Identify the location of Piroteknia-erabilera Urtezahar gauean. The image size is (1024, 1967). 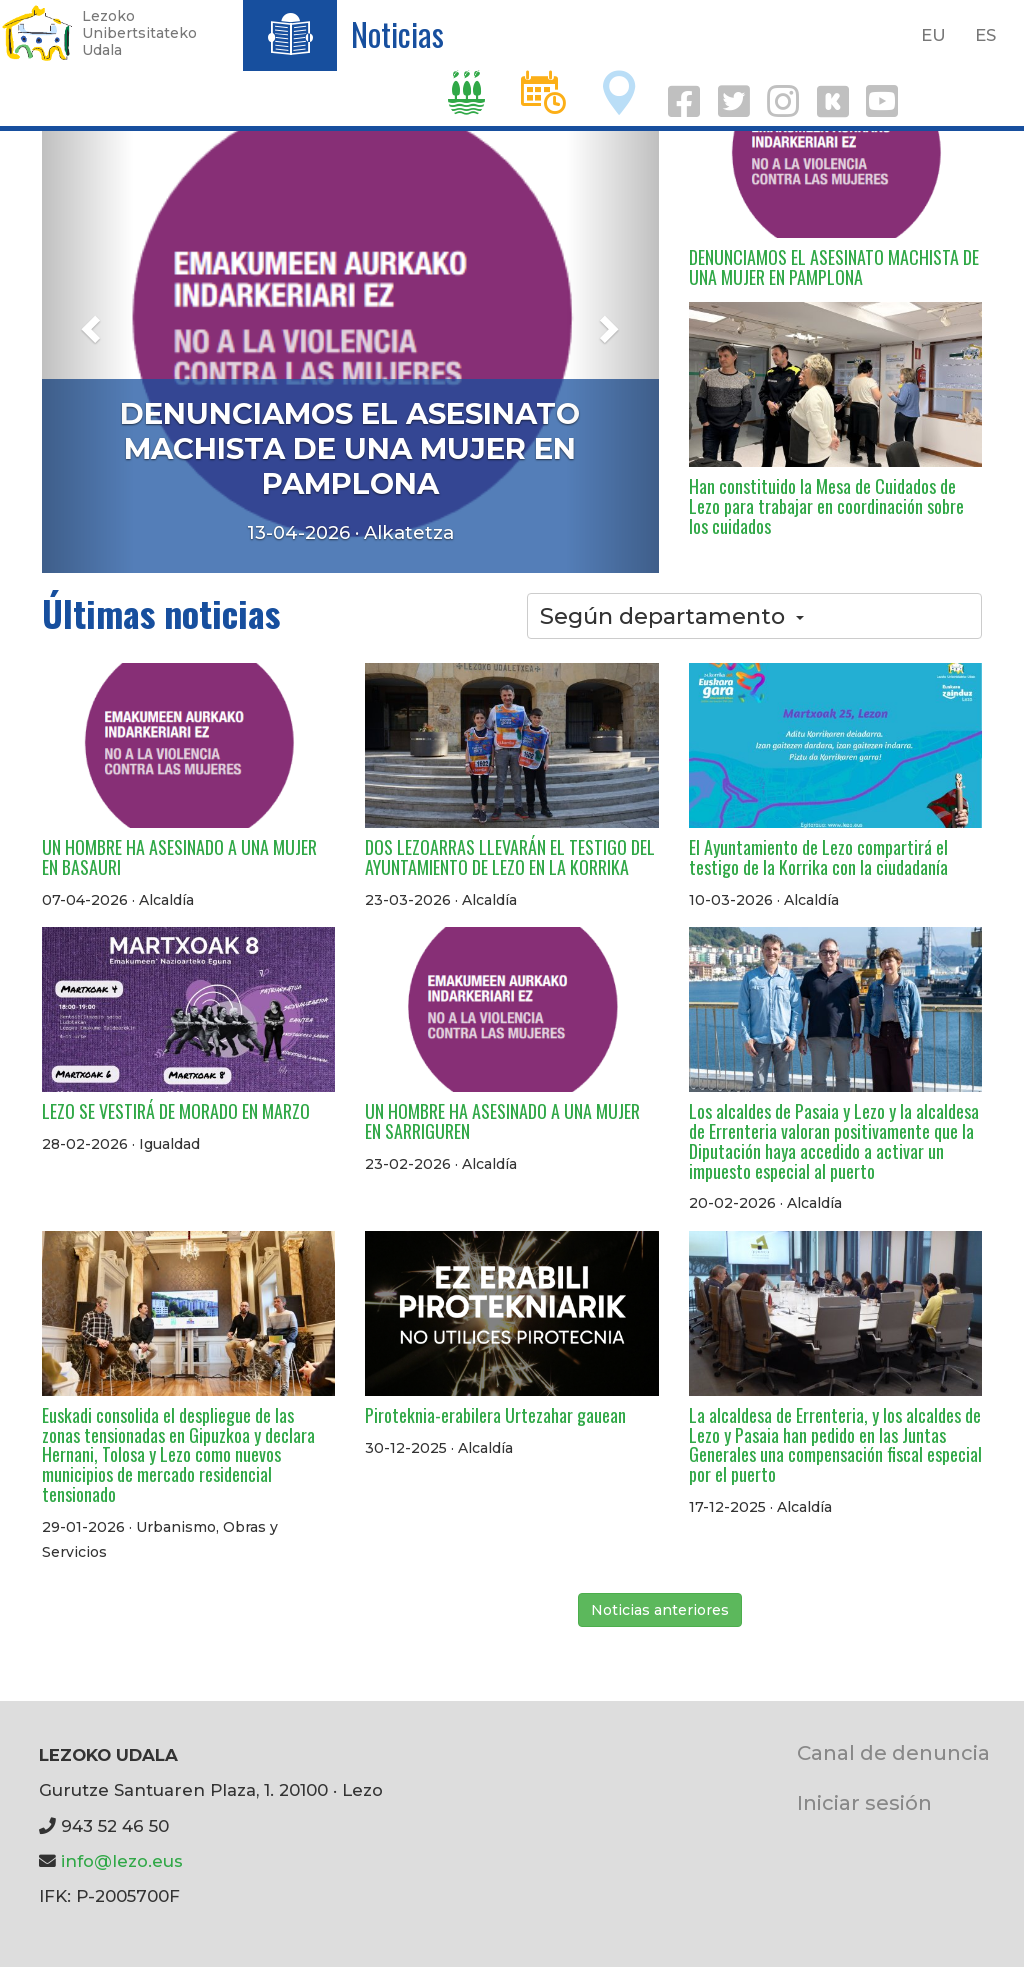
(495, 1415).